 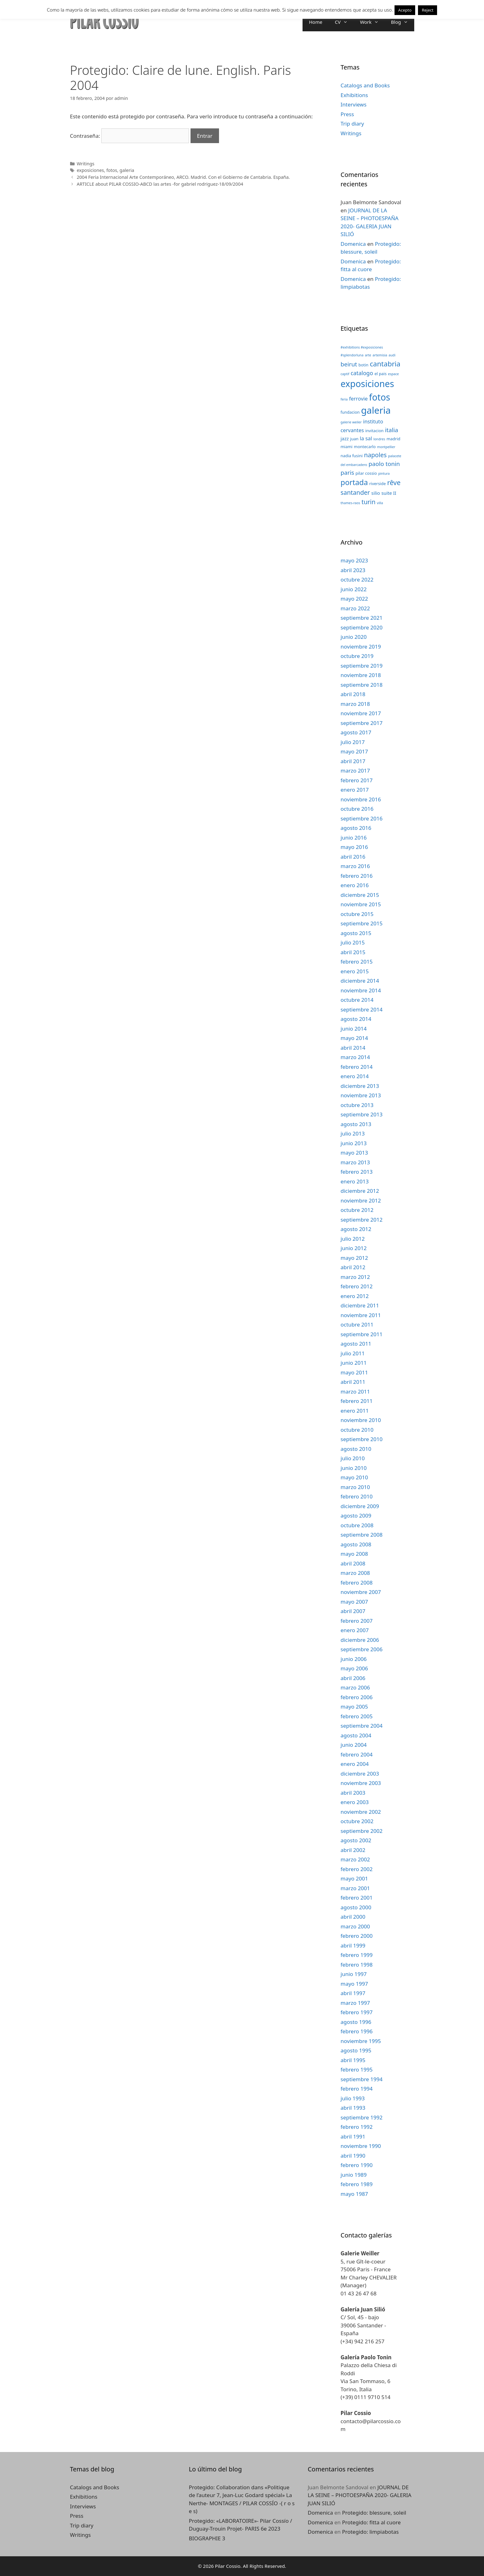 What do you see at coordinates (354, 1668) in the screenshot?
I see `mayo 2006` at bounding box center [354, 1668].